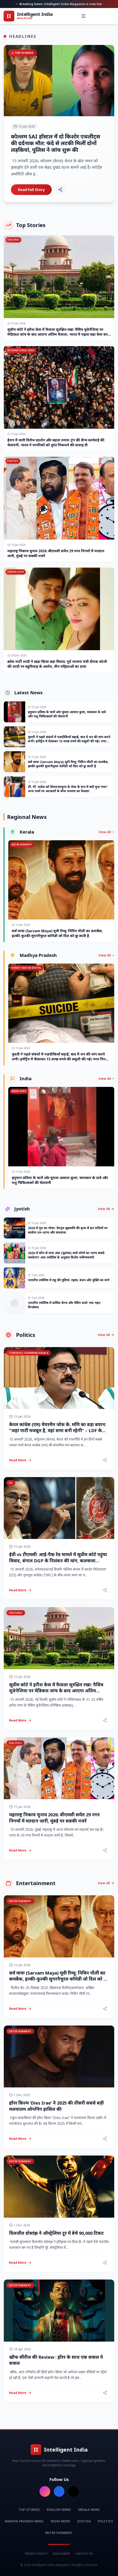 This screenshot has height=2576, width=118. Describe the element at coordinates (61, 2554) in the screenshot. I see `Disclaimer` at that location.